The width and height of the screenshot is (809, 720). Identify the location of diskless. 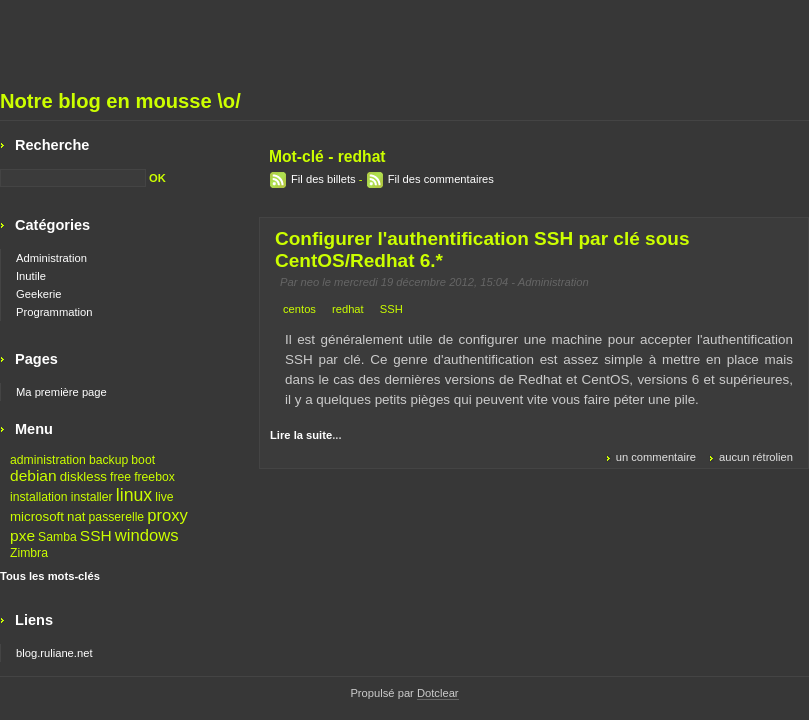
(83, 476).